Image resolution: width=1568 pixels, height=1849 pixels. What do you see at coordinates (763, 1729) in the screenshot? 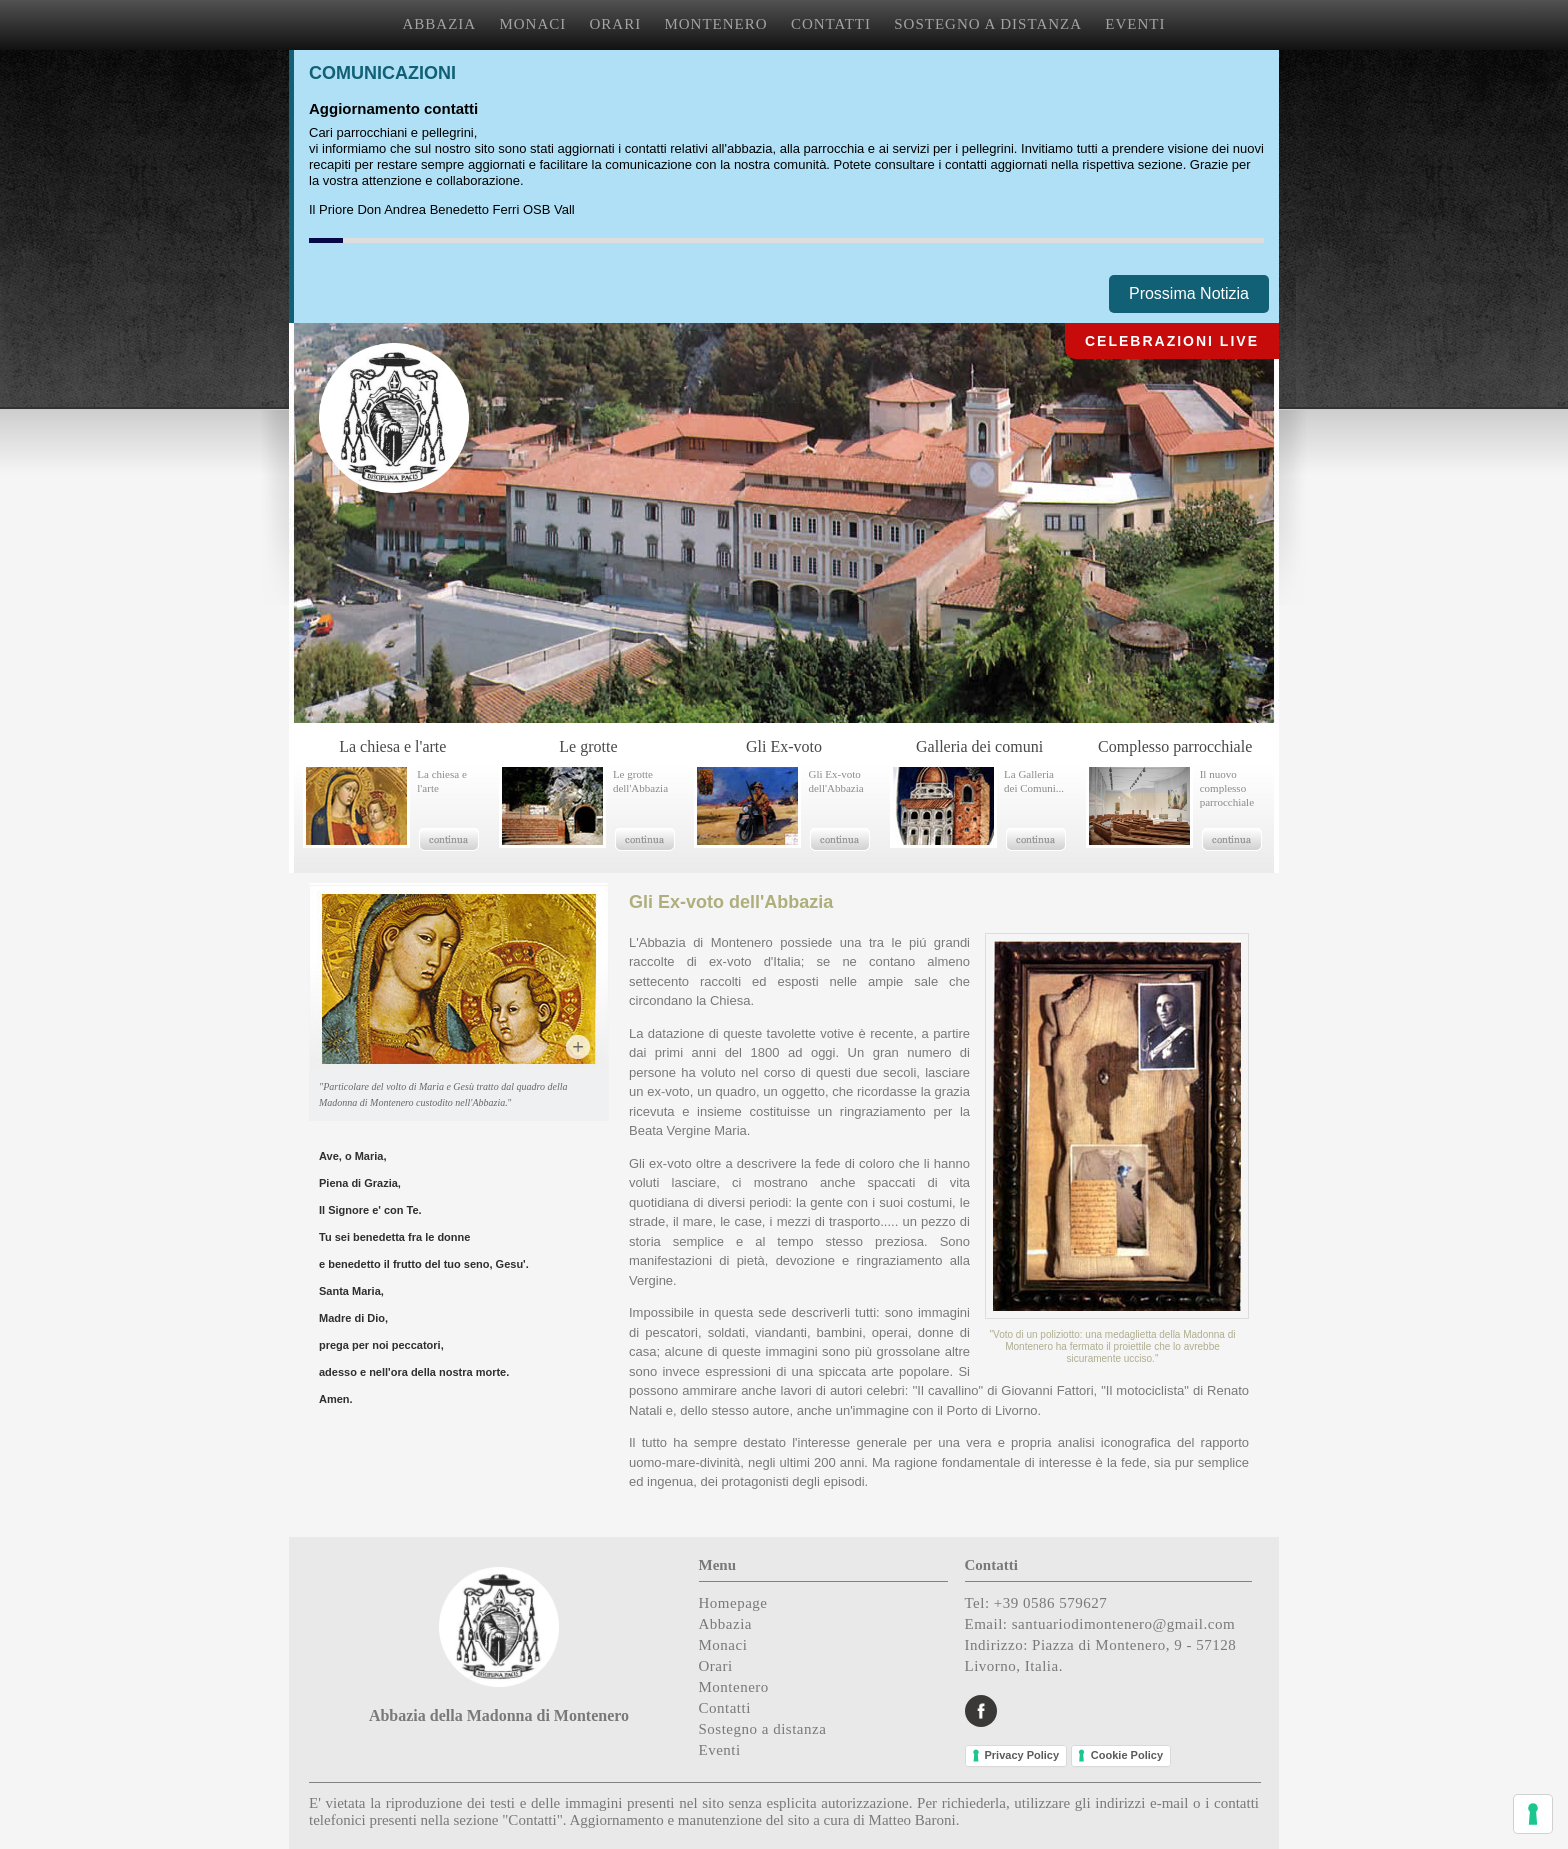
I see `Sostegno a distanza` at bounding box center [763, 1729].